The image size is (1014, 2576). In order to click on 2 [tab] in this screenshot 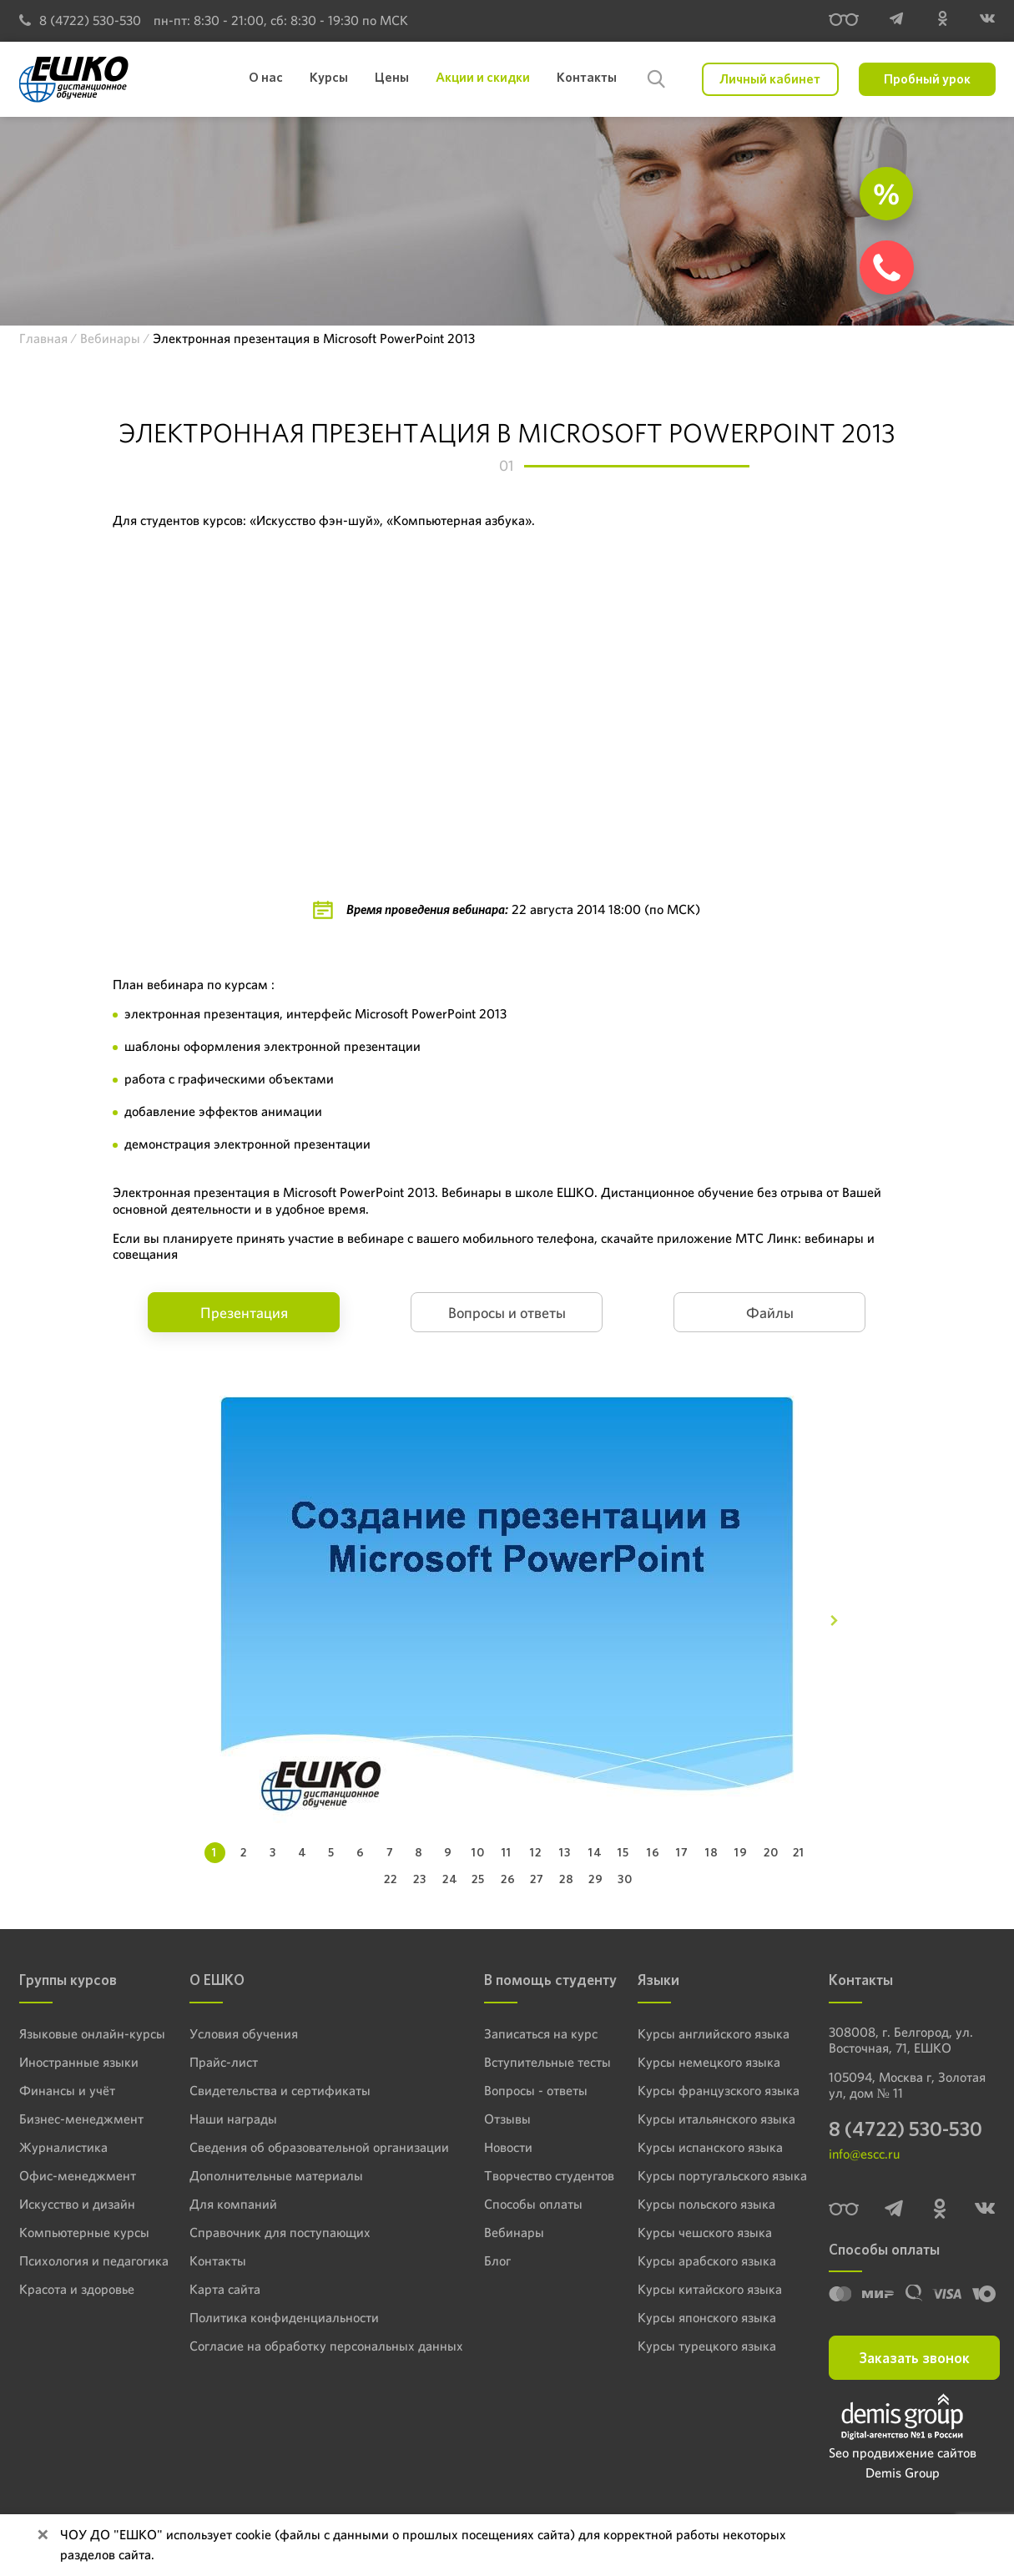, I will do `click(243, 1852)`.